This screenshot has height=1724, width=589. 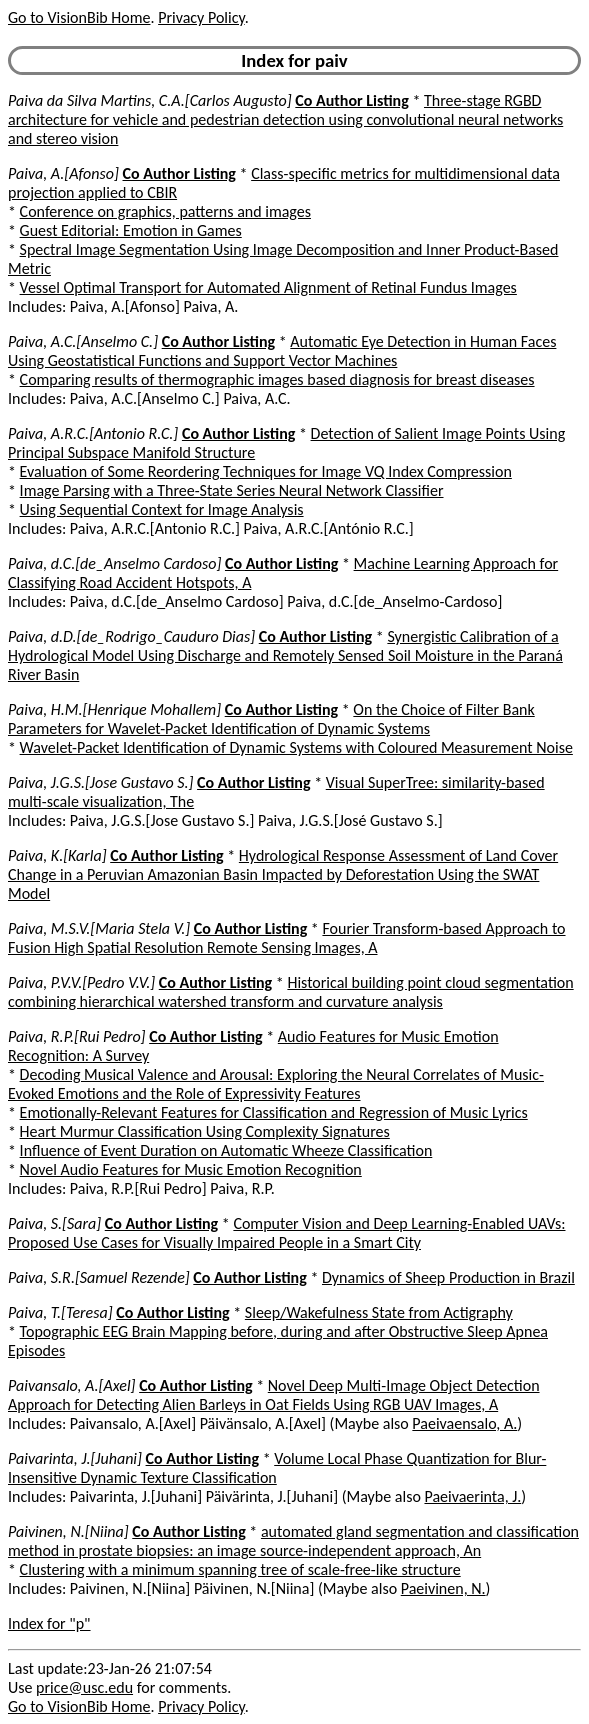 I want to click on Paivinen, N.[Niina], so click(x=68, y=1531).